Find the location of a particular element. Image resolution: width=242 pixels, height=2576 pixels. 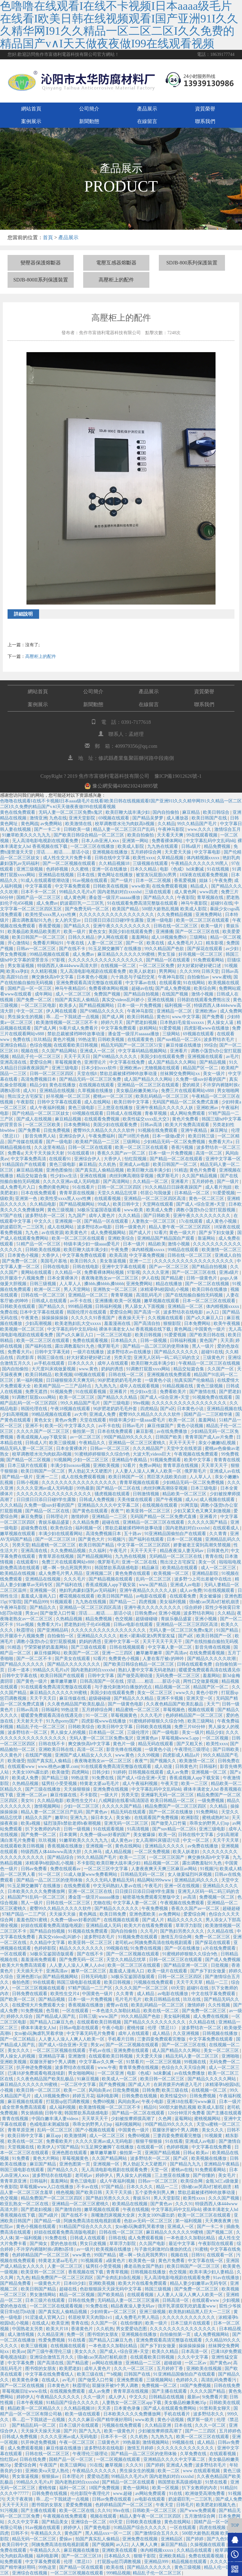

久久久久麻豆v国产精华液好用吗 is located at coordinates (100, 2419).